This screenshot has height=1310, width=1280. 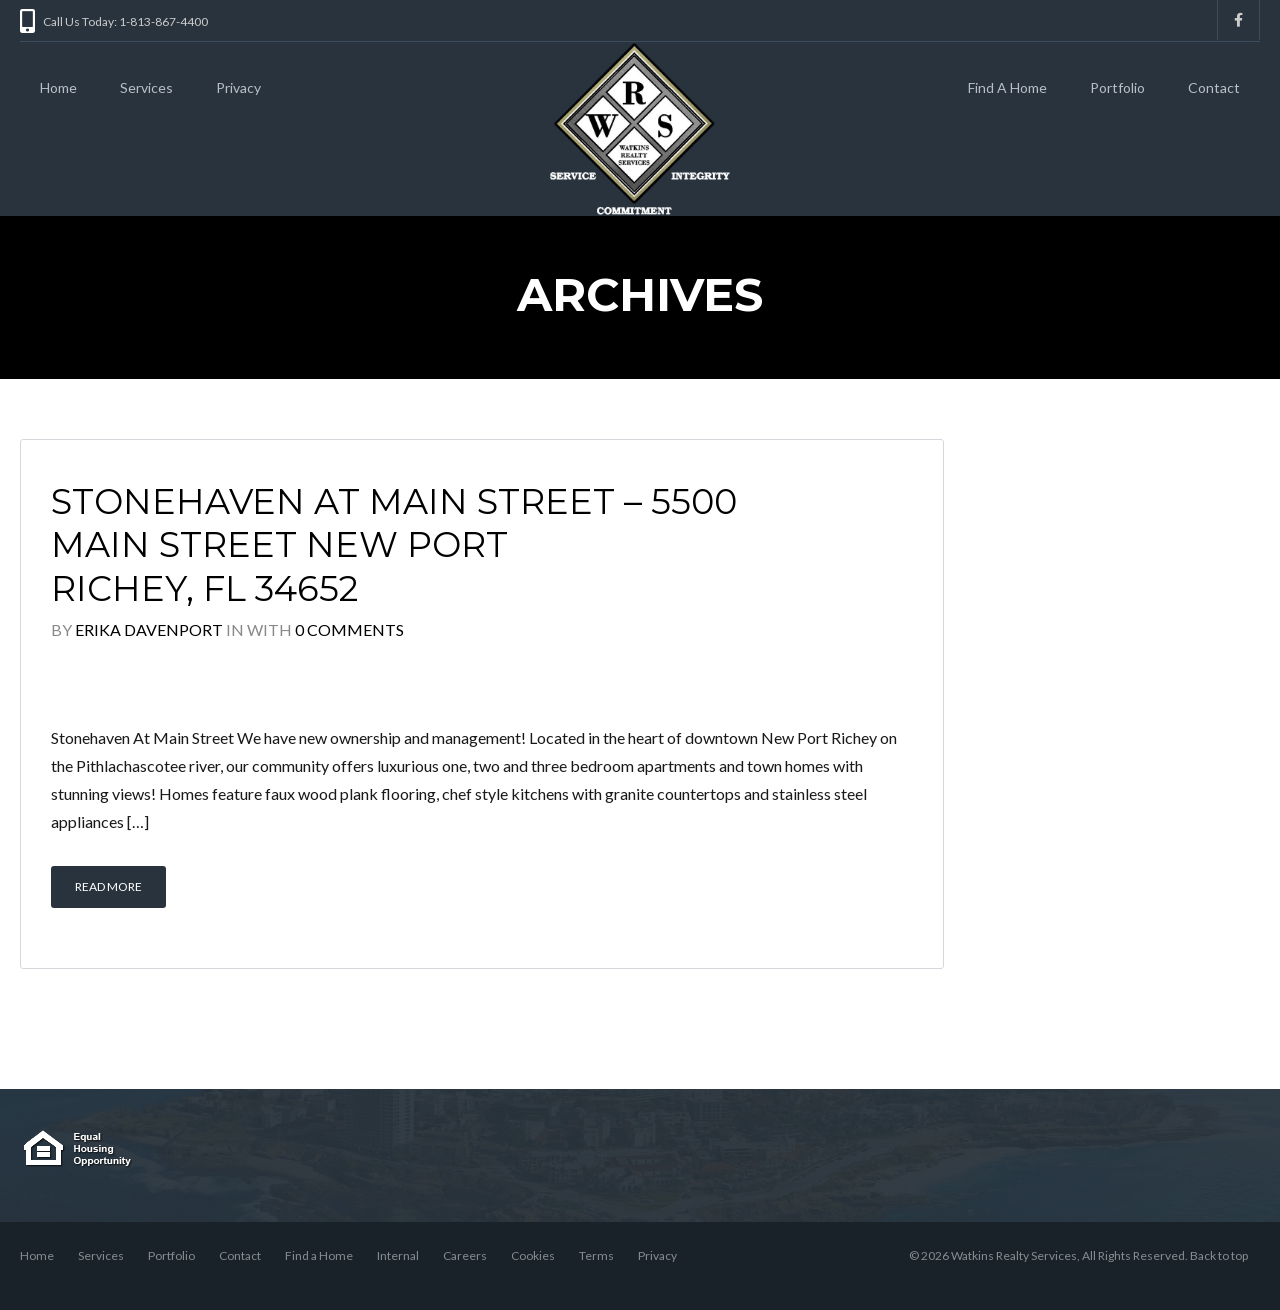 What do you see at coordinates (146, 87) in the screenshot?
I see `Services` at bounding box center [146, 87].